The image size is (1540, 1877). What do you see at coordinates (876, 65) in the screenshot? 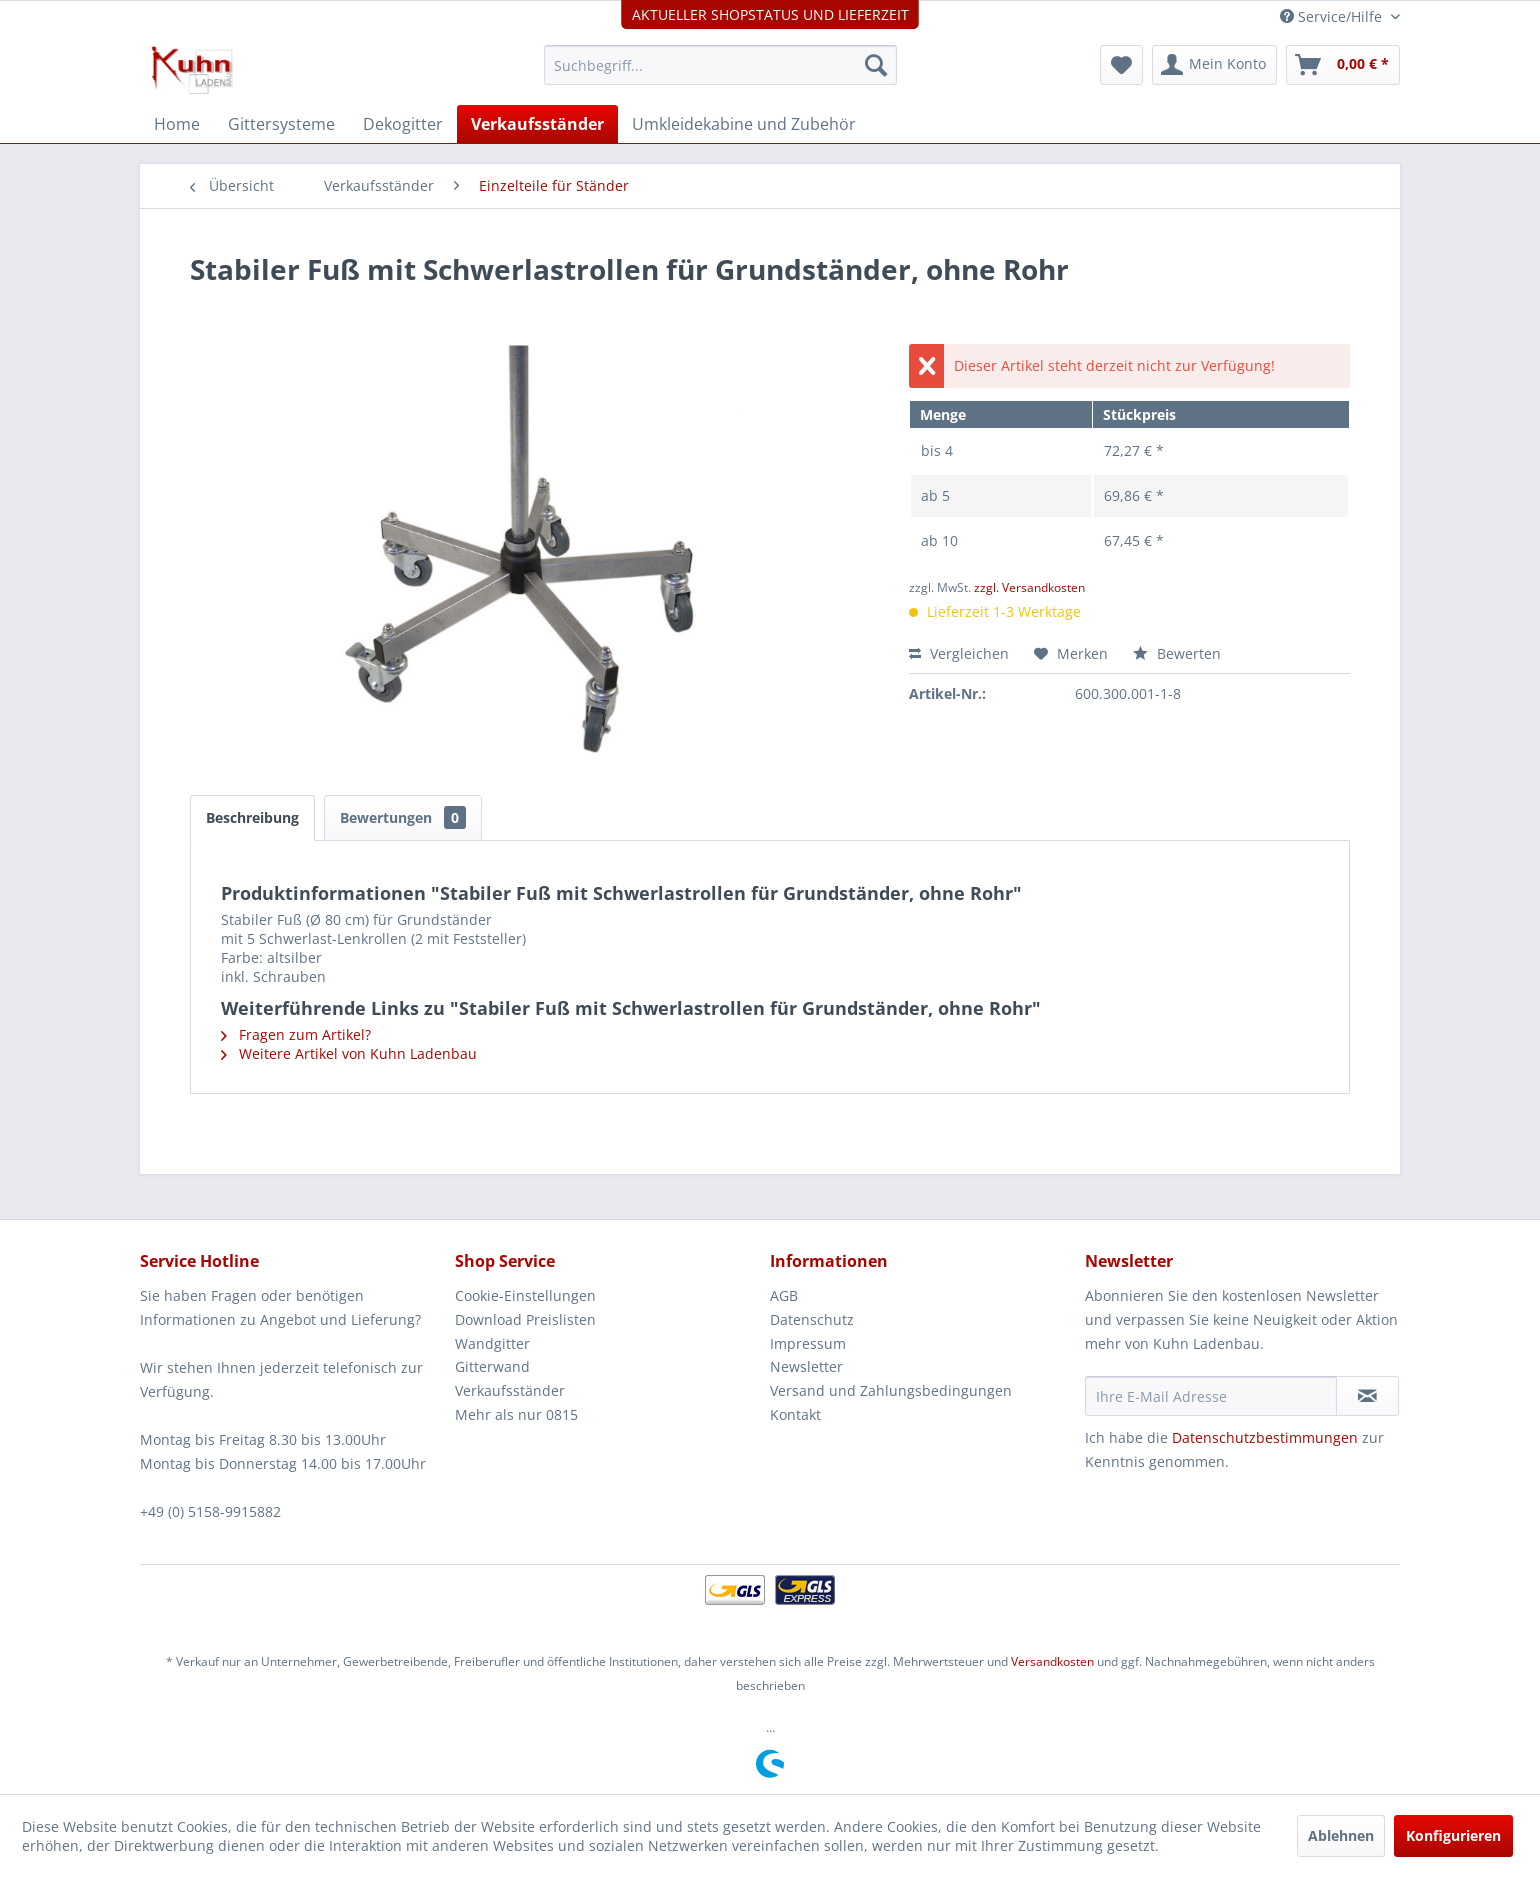
I see `[Suchen]` at bounding box center [876, 65].